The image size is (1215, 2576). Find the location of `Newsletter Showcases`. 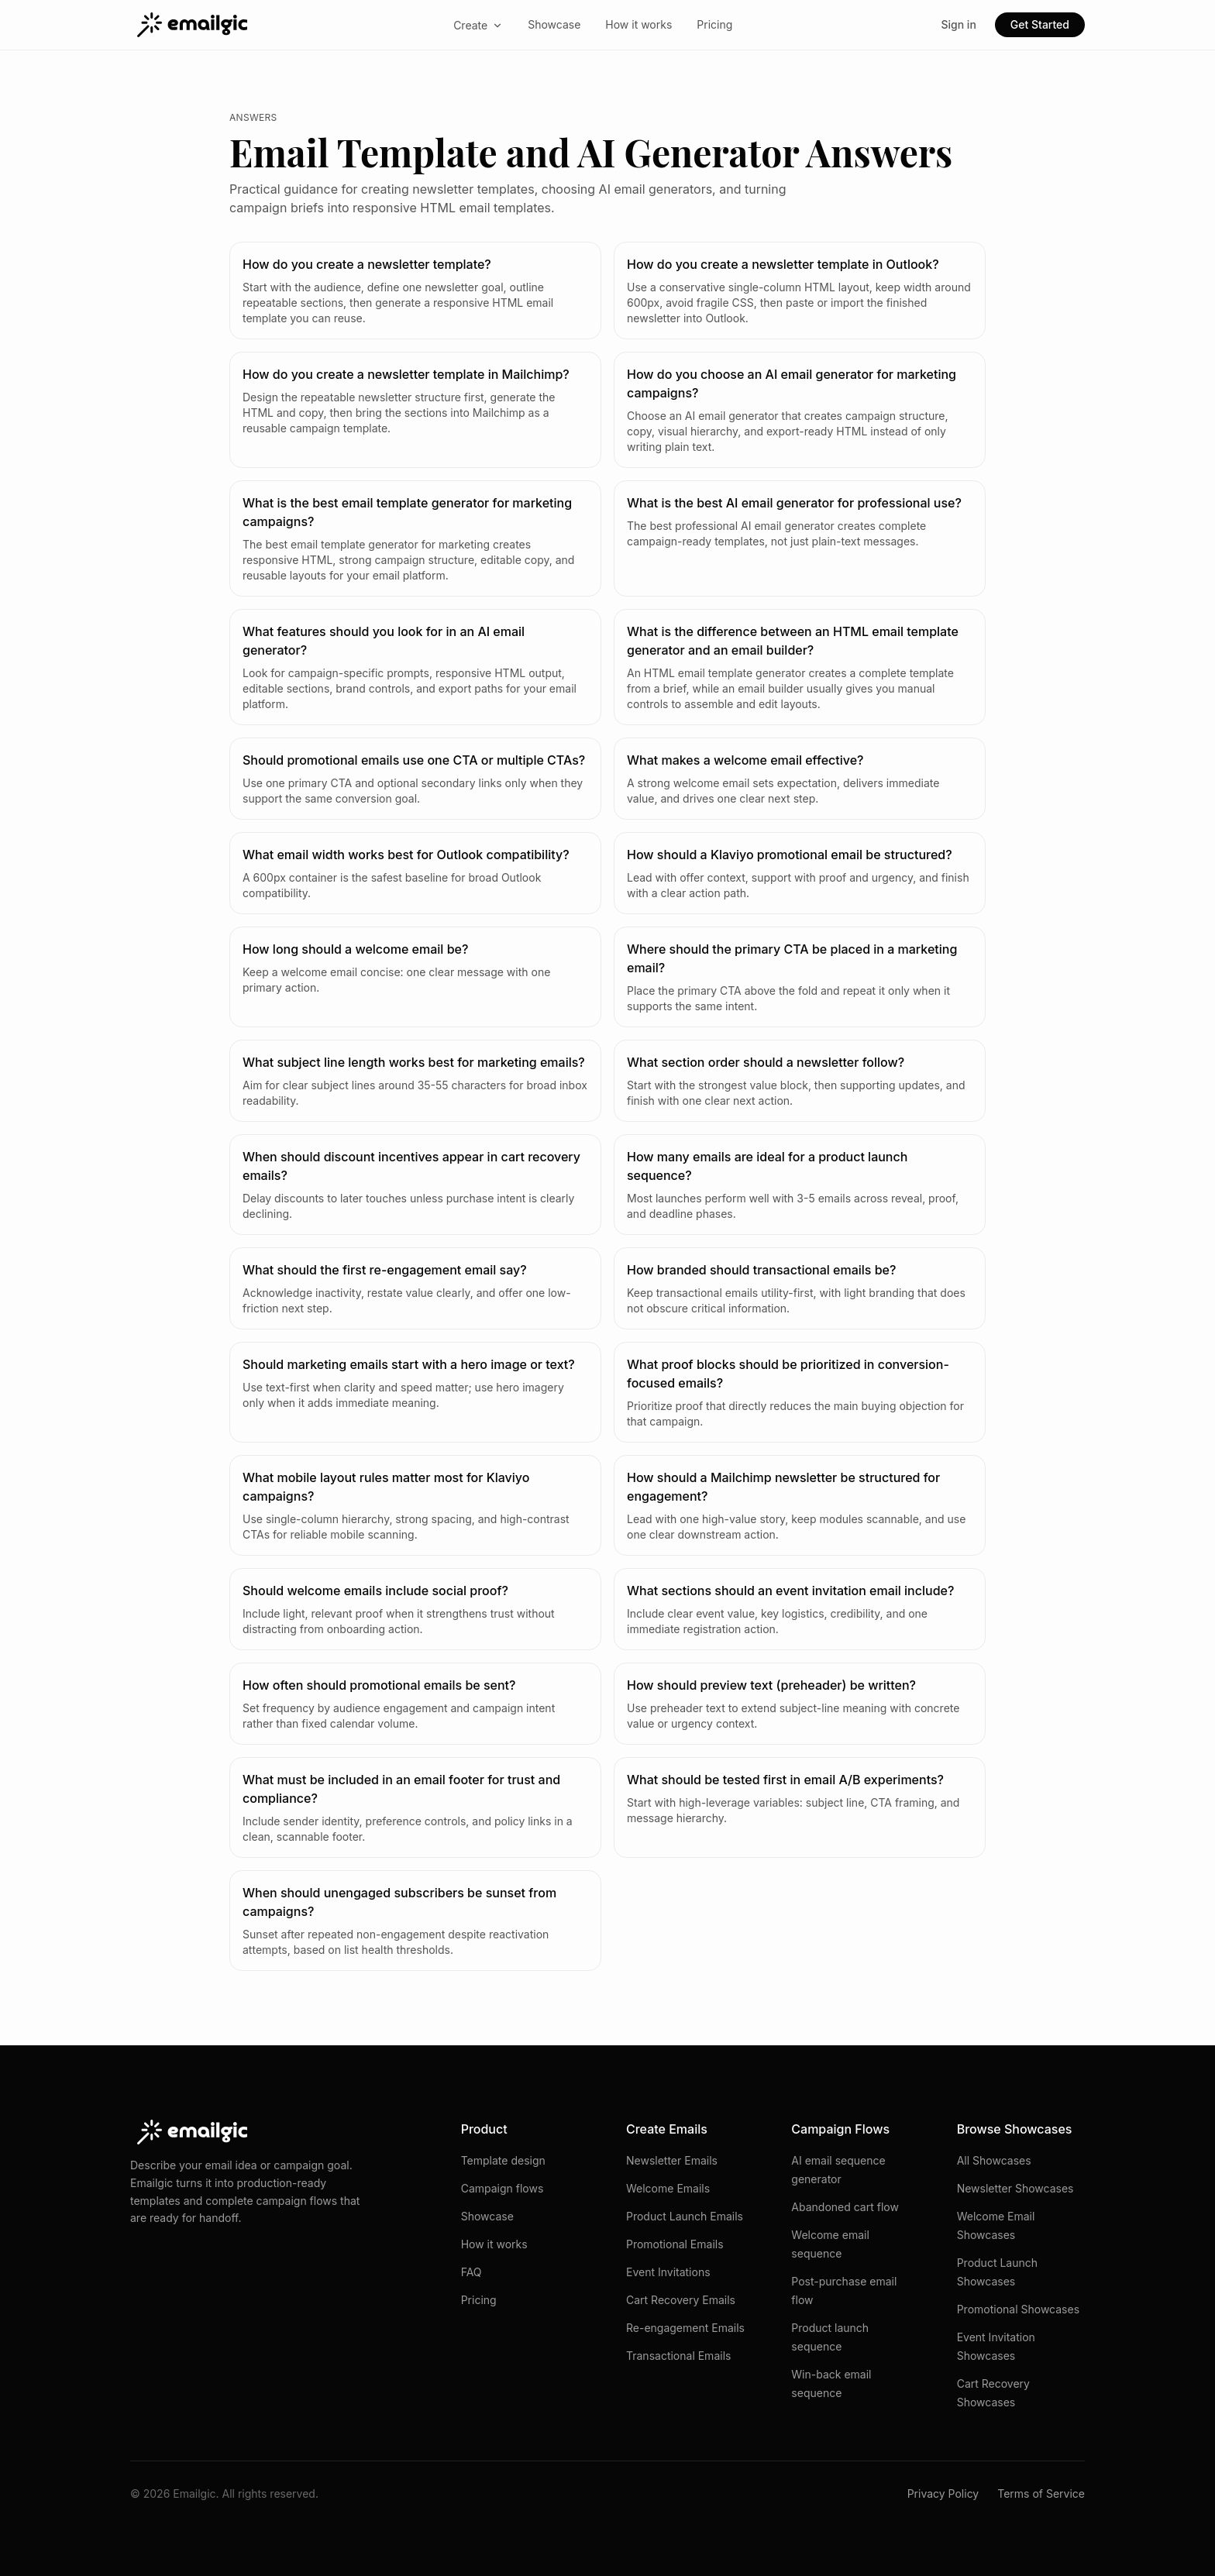

Newsletter Showcases is located at coordinates (1015, 2188).